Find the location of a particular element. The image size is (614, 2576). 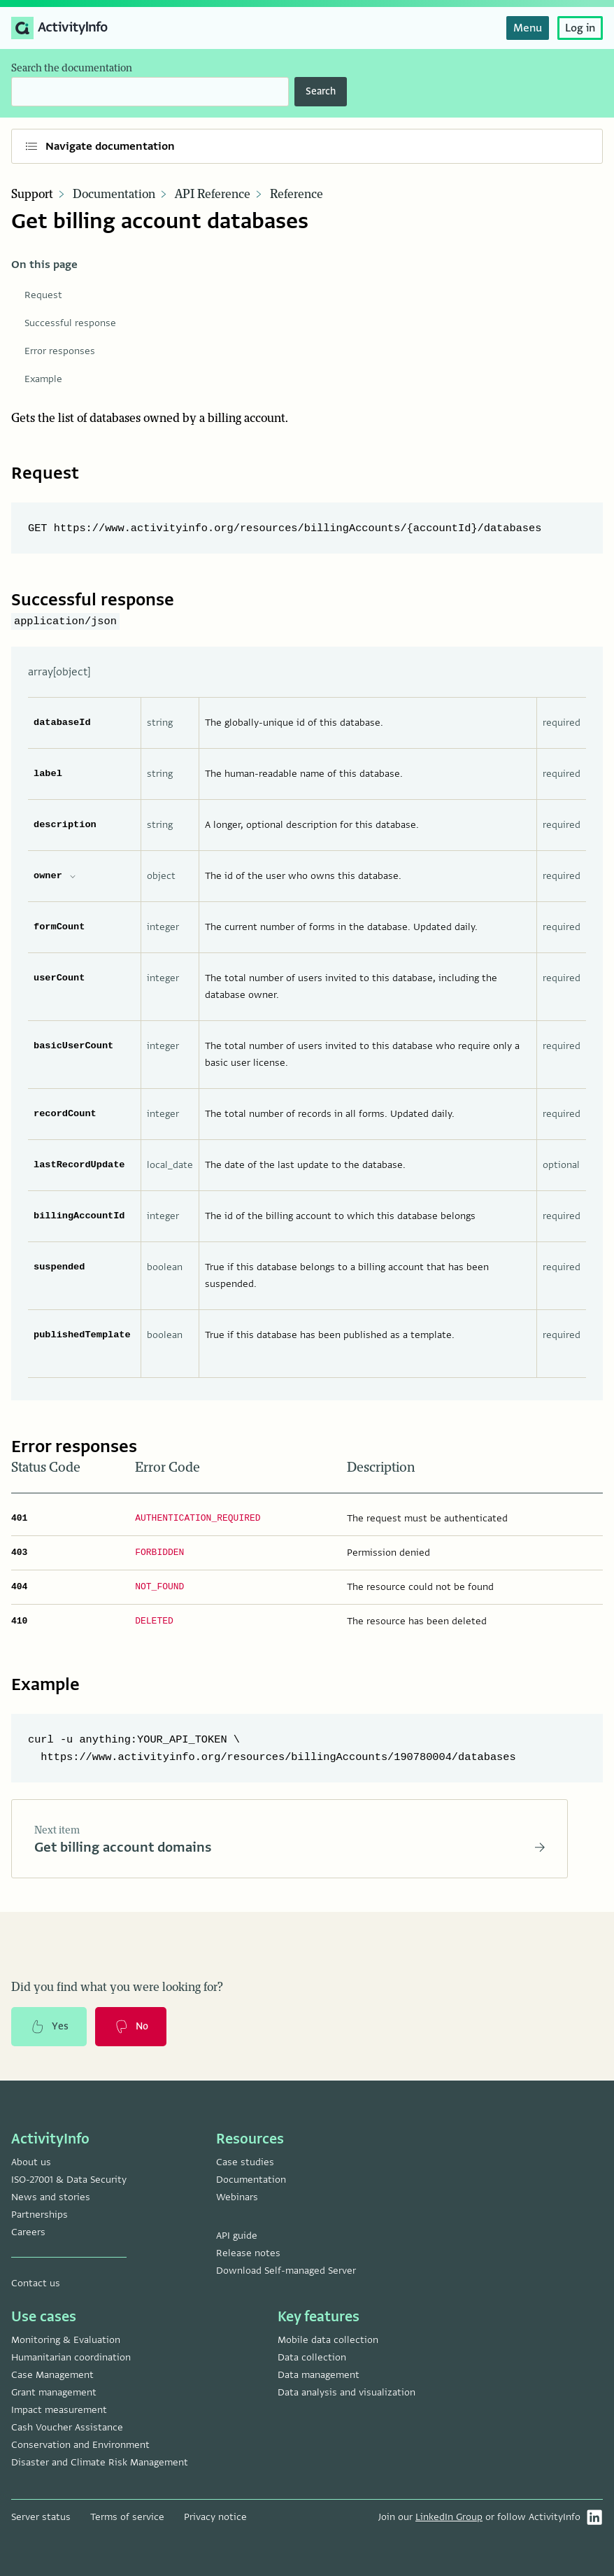

Server status is located at coordinates (41, 2517).